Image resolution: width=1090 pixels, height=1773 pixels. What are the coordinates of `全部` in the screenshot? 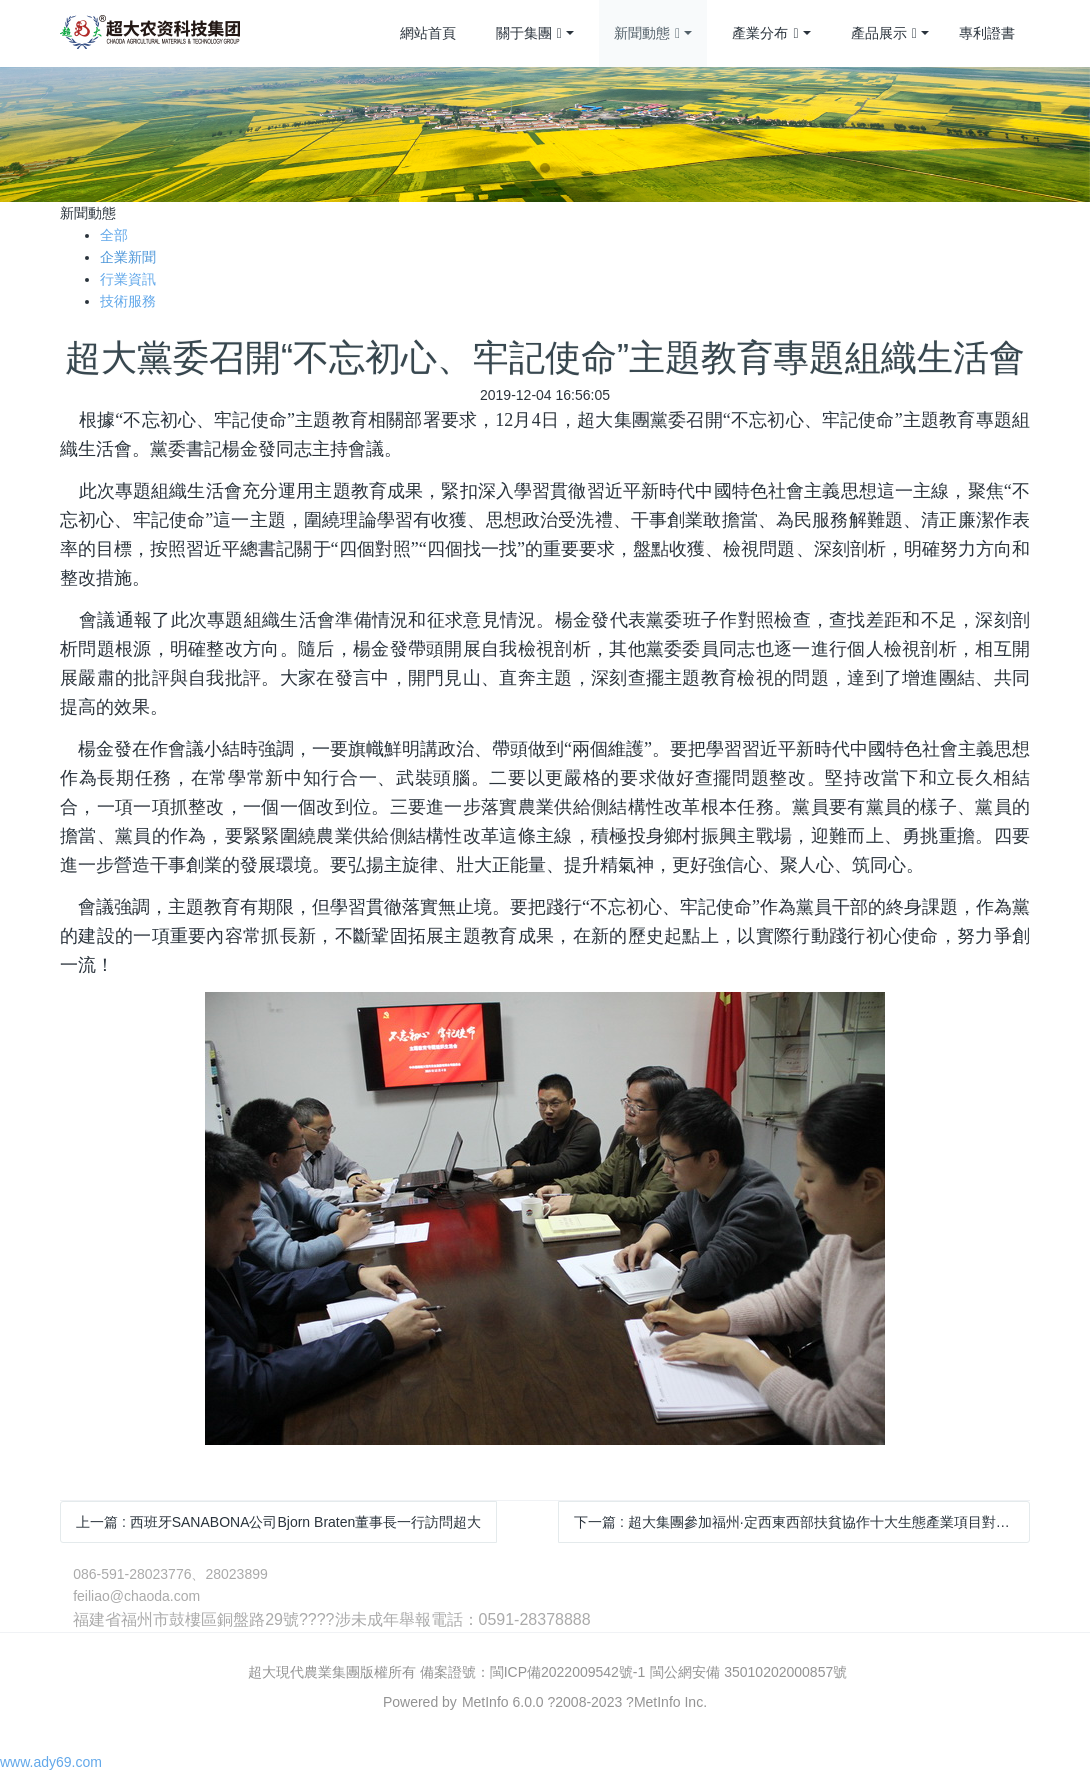 It's located at (114, 235).